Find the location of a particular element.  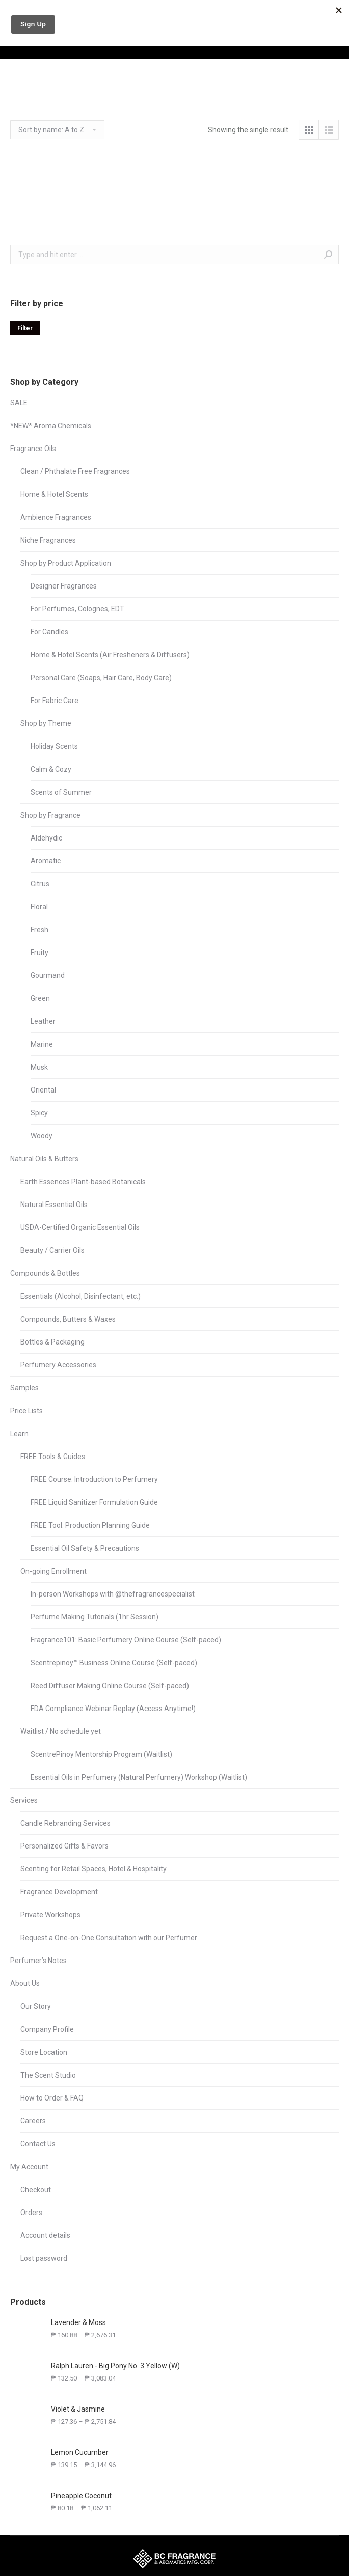

Gourmand is located at coordinates (48, 975).